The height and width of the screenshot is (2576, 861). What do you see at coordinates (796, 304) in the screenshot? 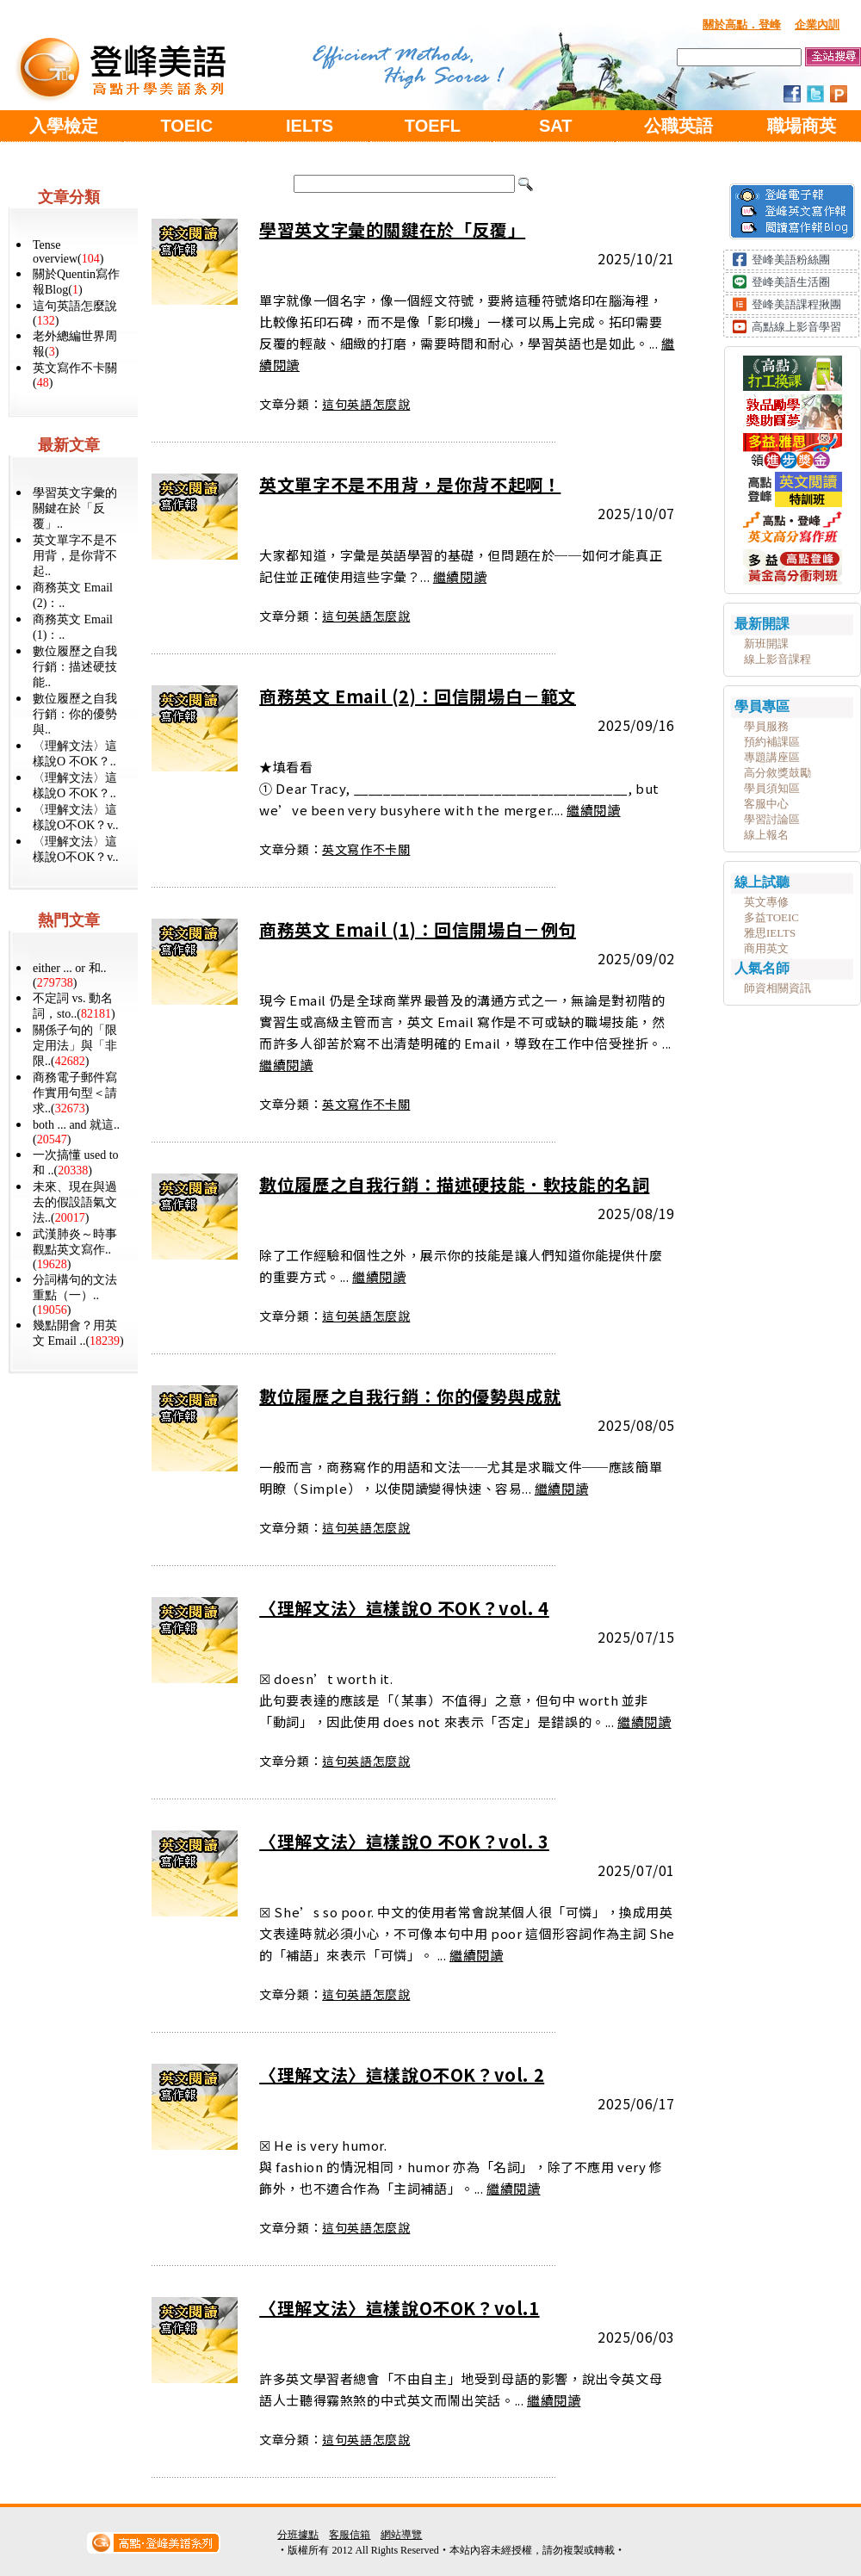
I see `登峰美語課程揪團` at bounding box center [796, 304].